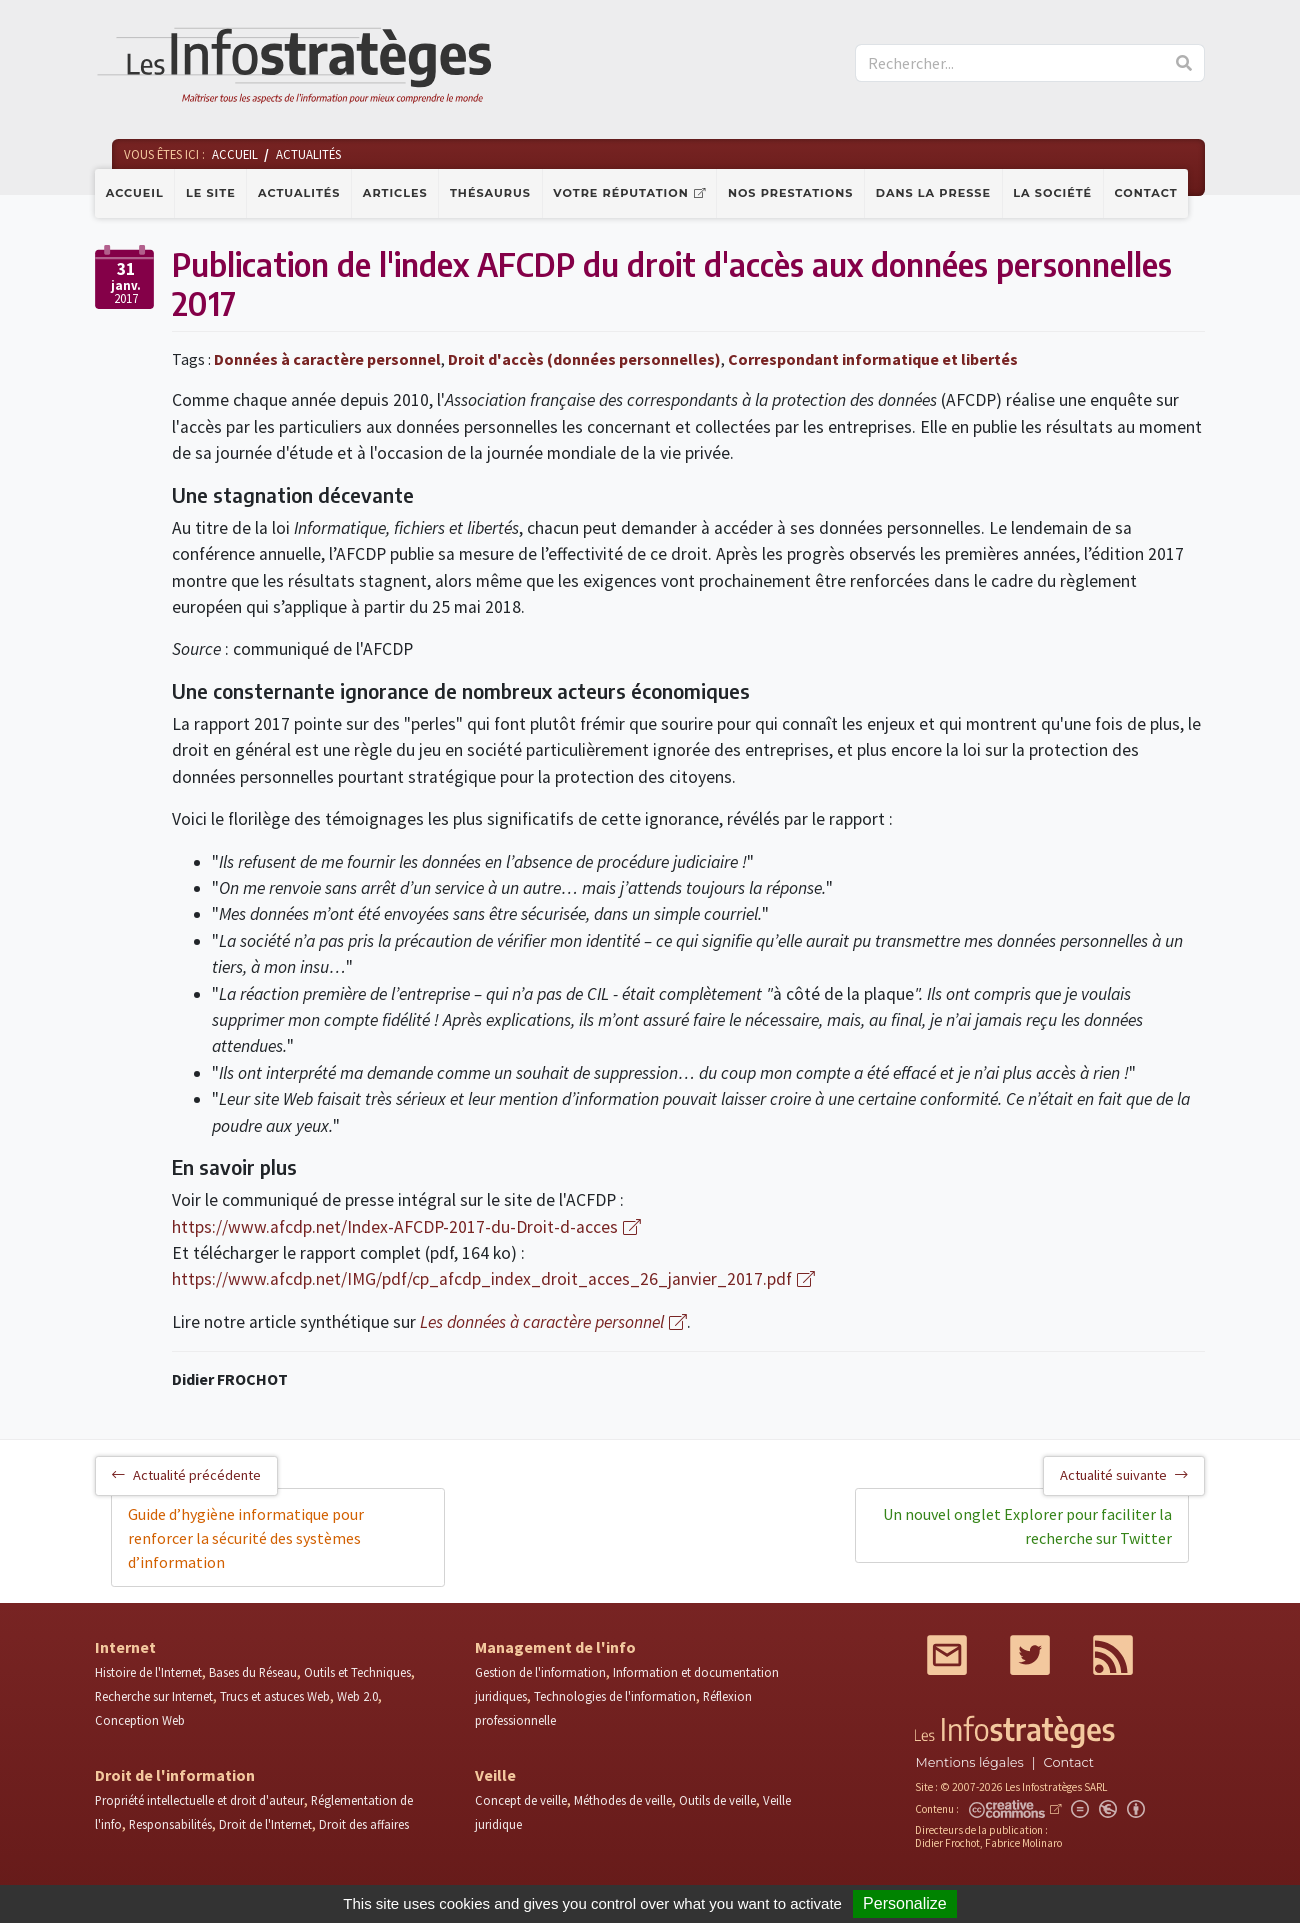  Describe the element at coordinates (615, 1696) in the screenshot. I see `Technologies de l'information` at that location.